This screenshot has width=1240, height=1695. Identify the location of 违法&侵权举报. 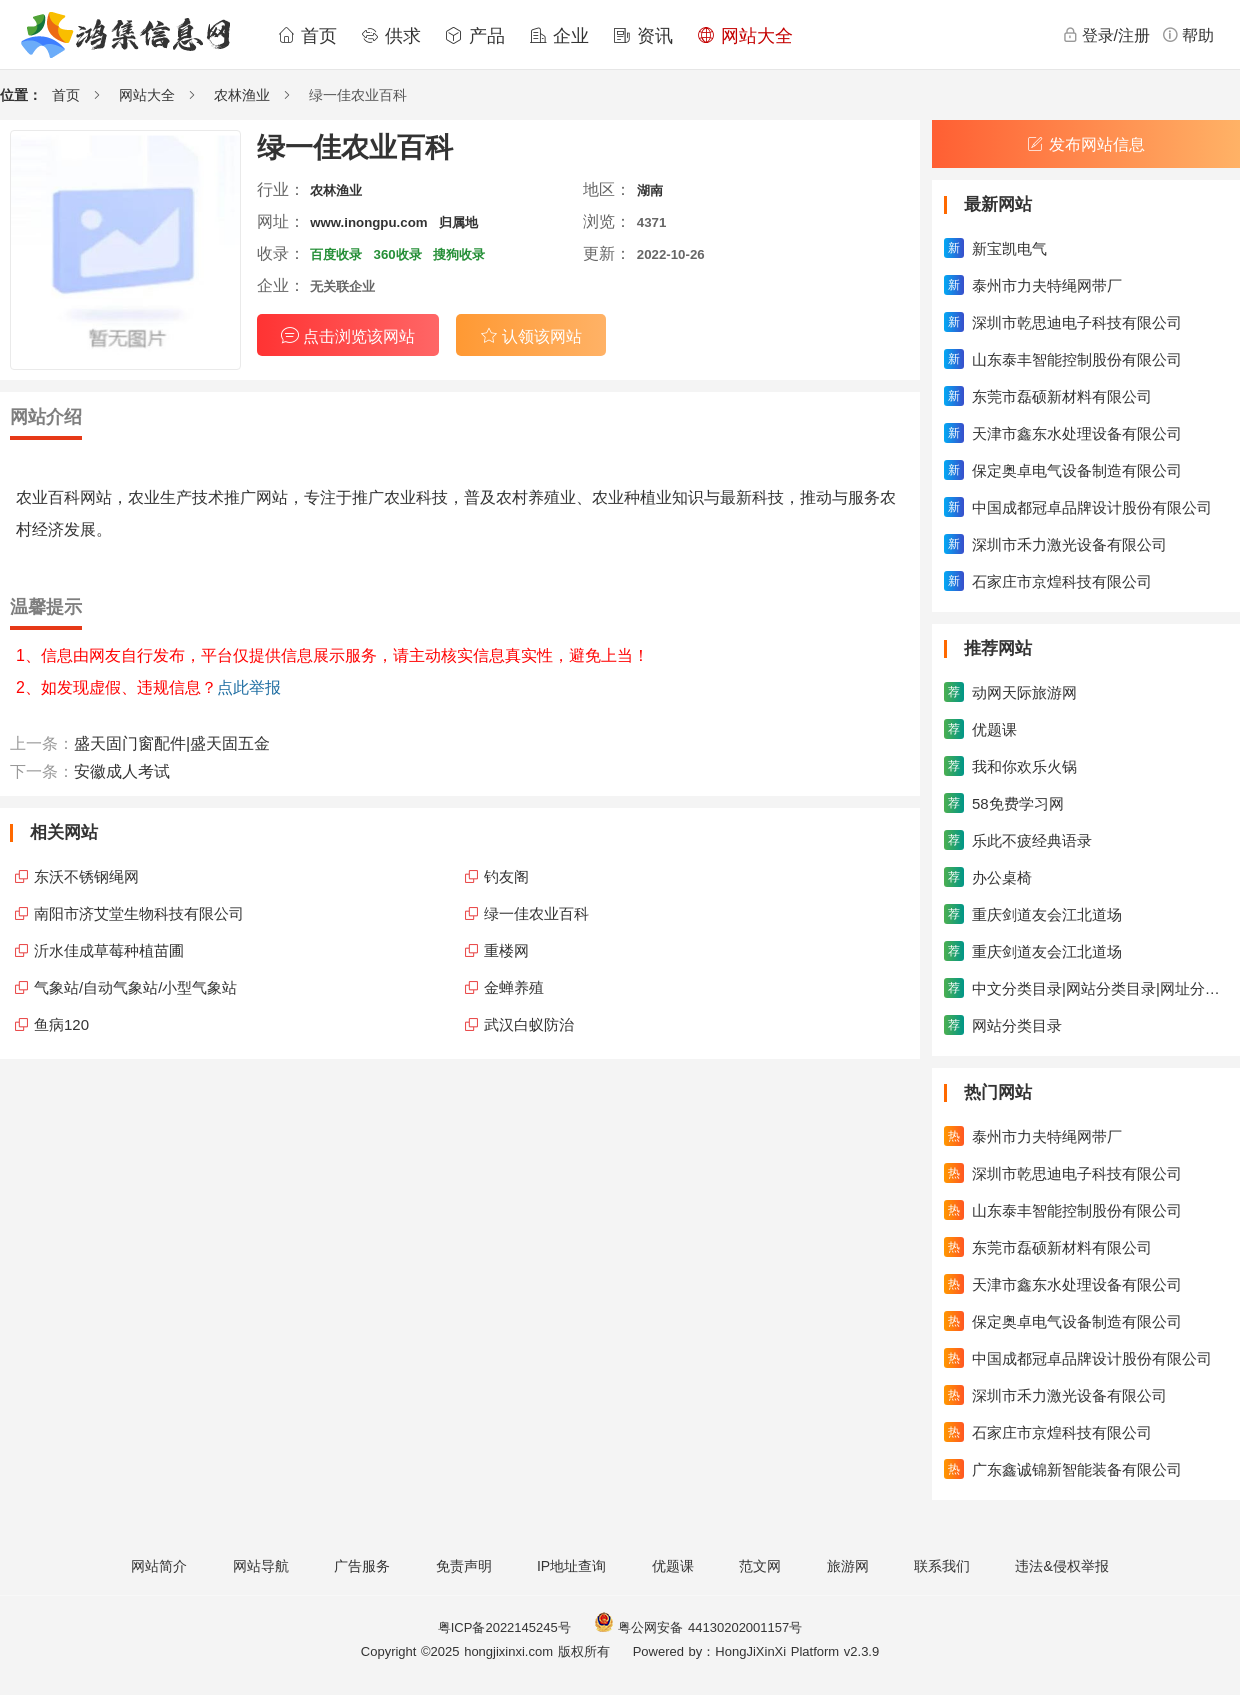
(1061, 1566).